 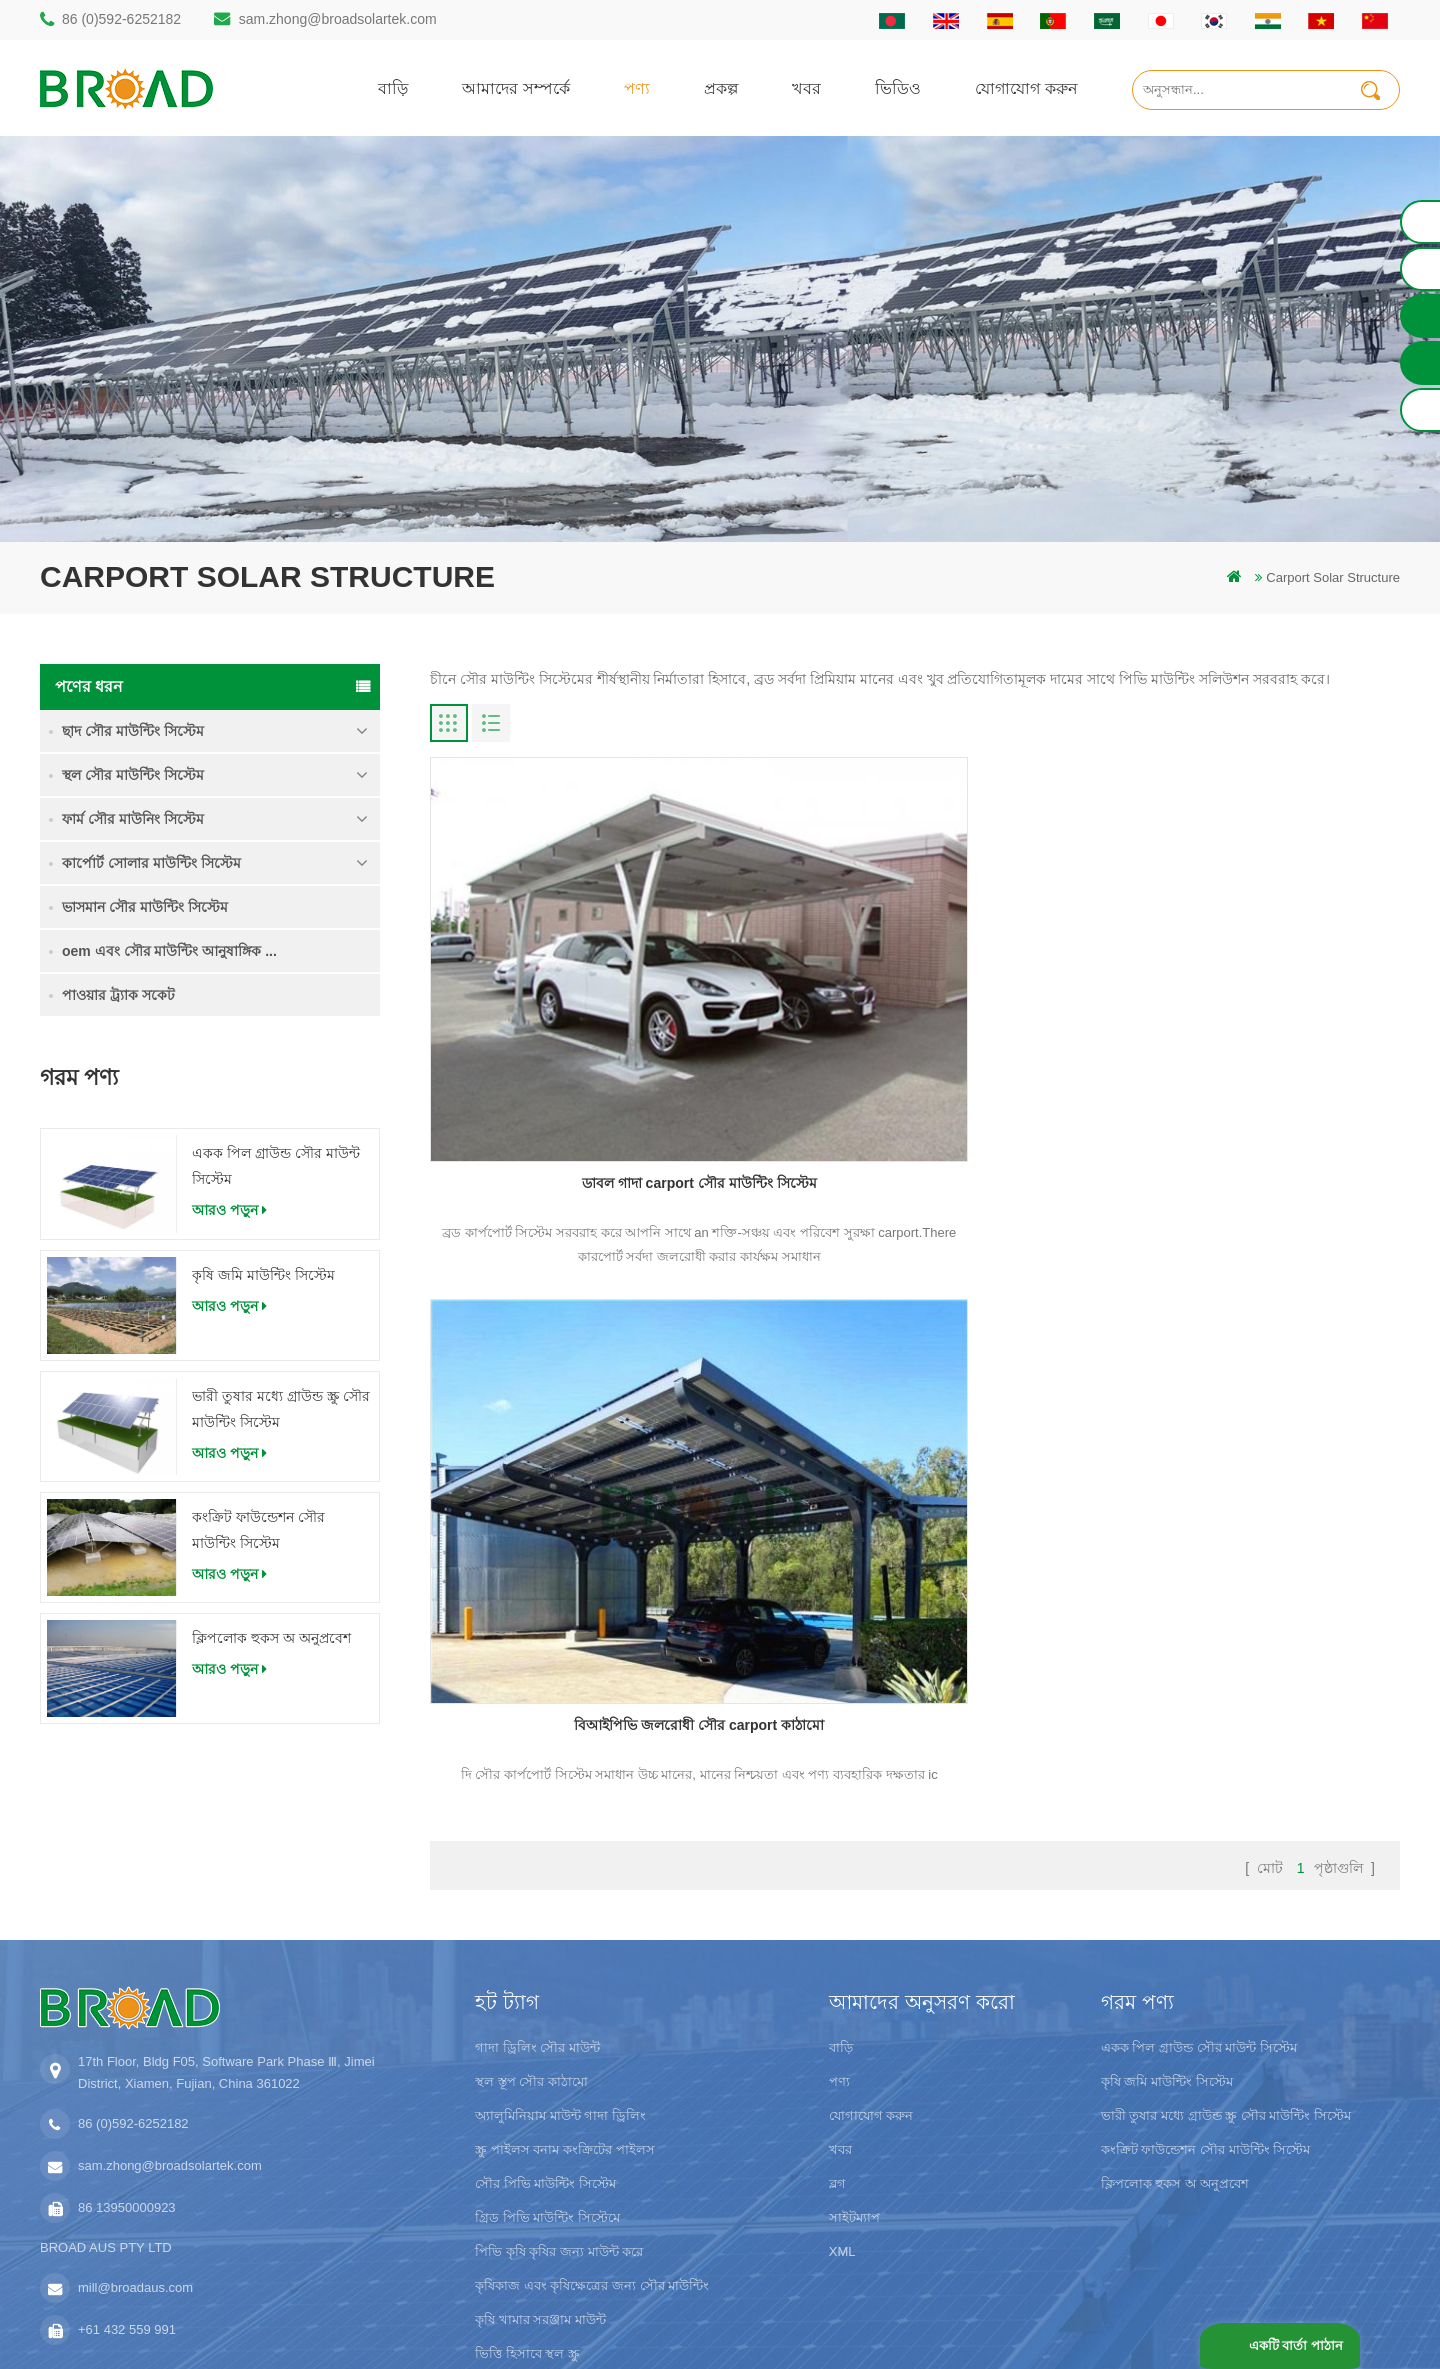 What do you see at coordinates (121, 19) in the screenshot?
I see `86 (0)592-6252182` at bounding box center [121, 19].